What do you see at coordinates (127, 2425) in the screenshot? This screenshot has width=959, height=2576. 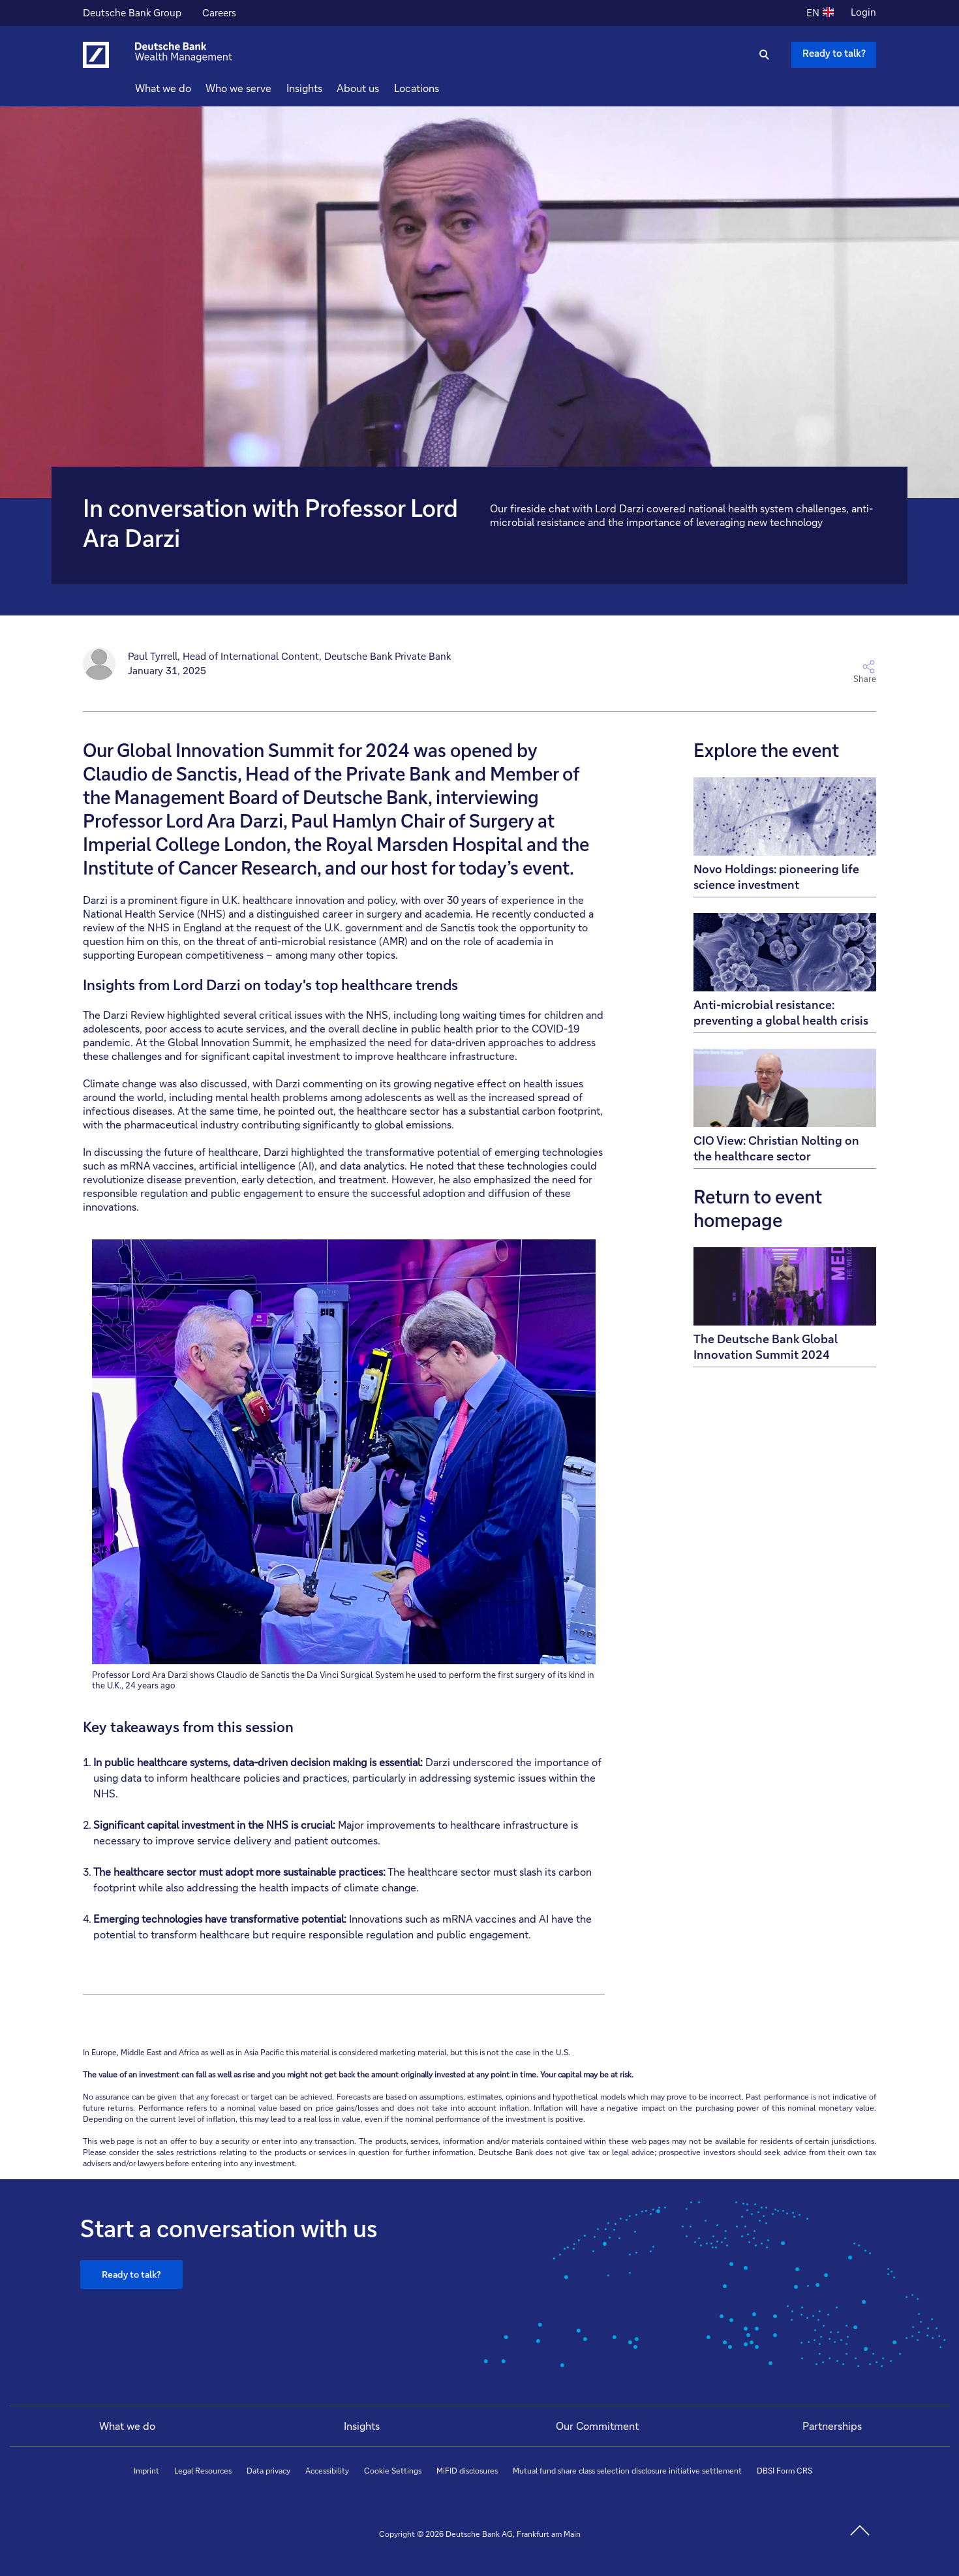 I see `What we do` at bounding box center [127, 2425].